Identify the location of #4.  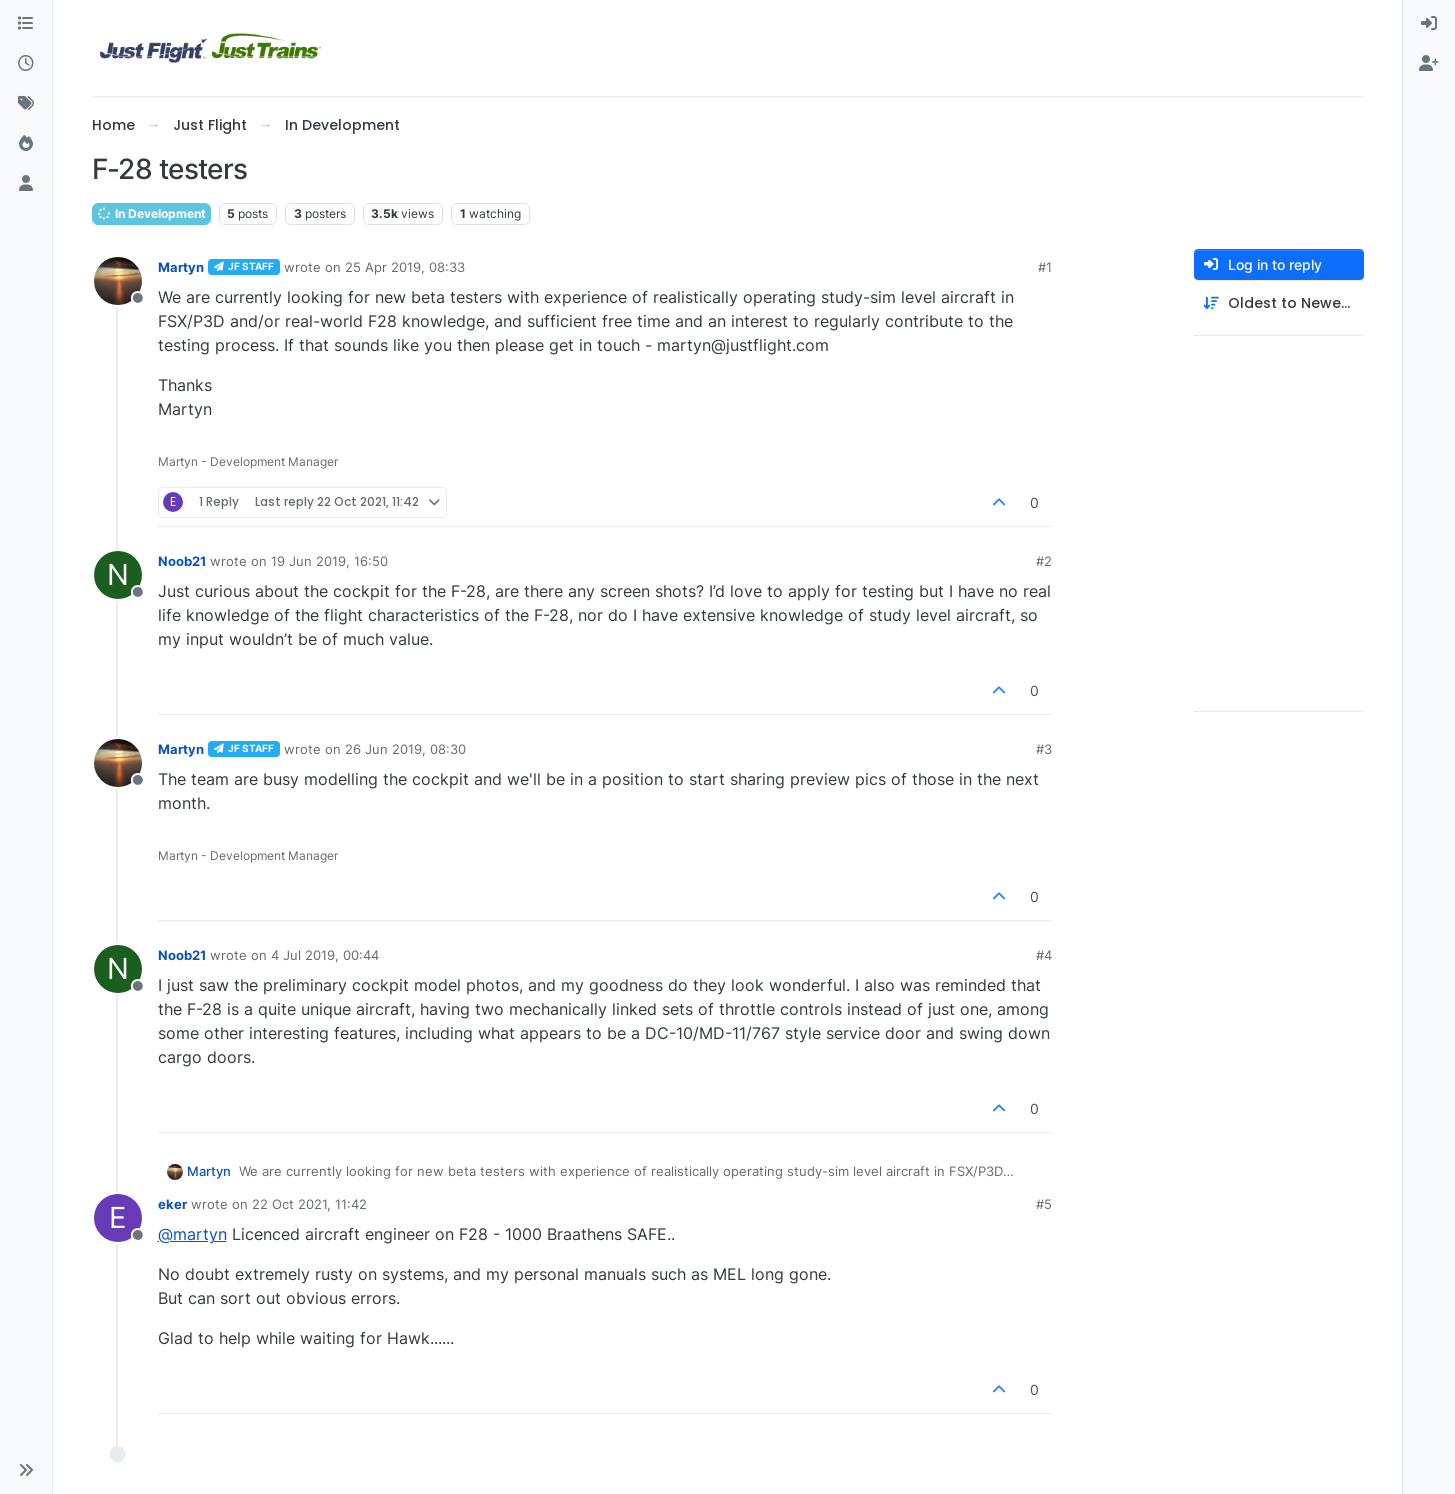
(1044, 955).